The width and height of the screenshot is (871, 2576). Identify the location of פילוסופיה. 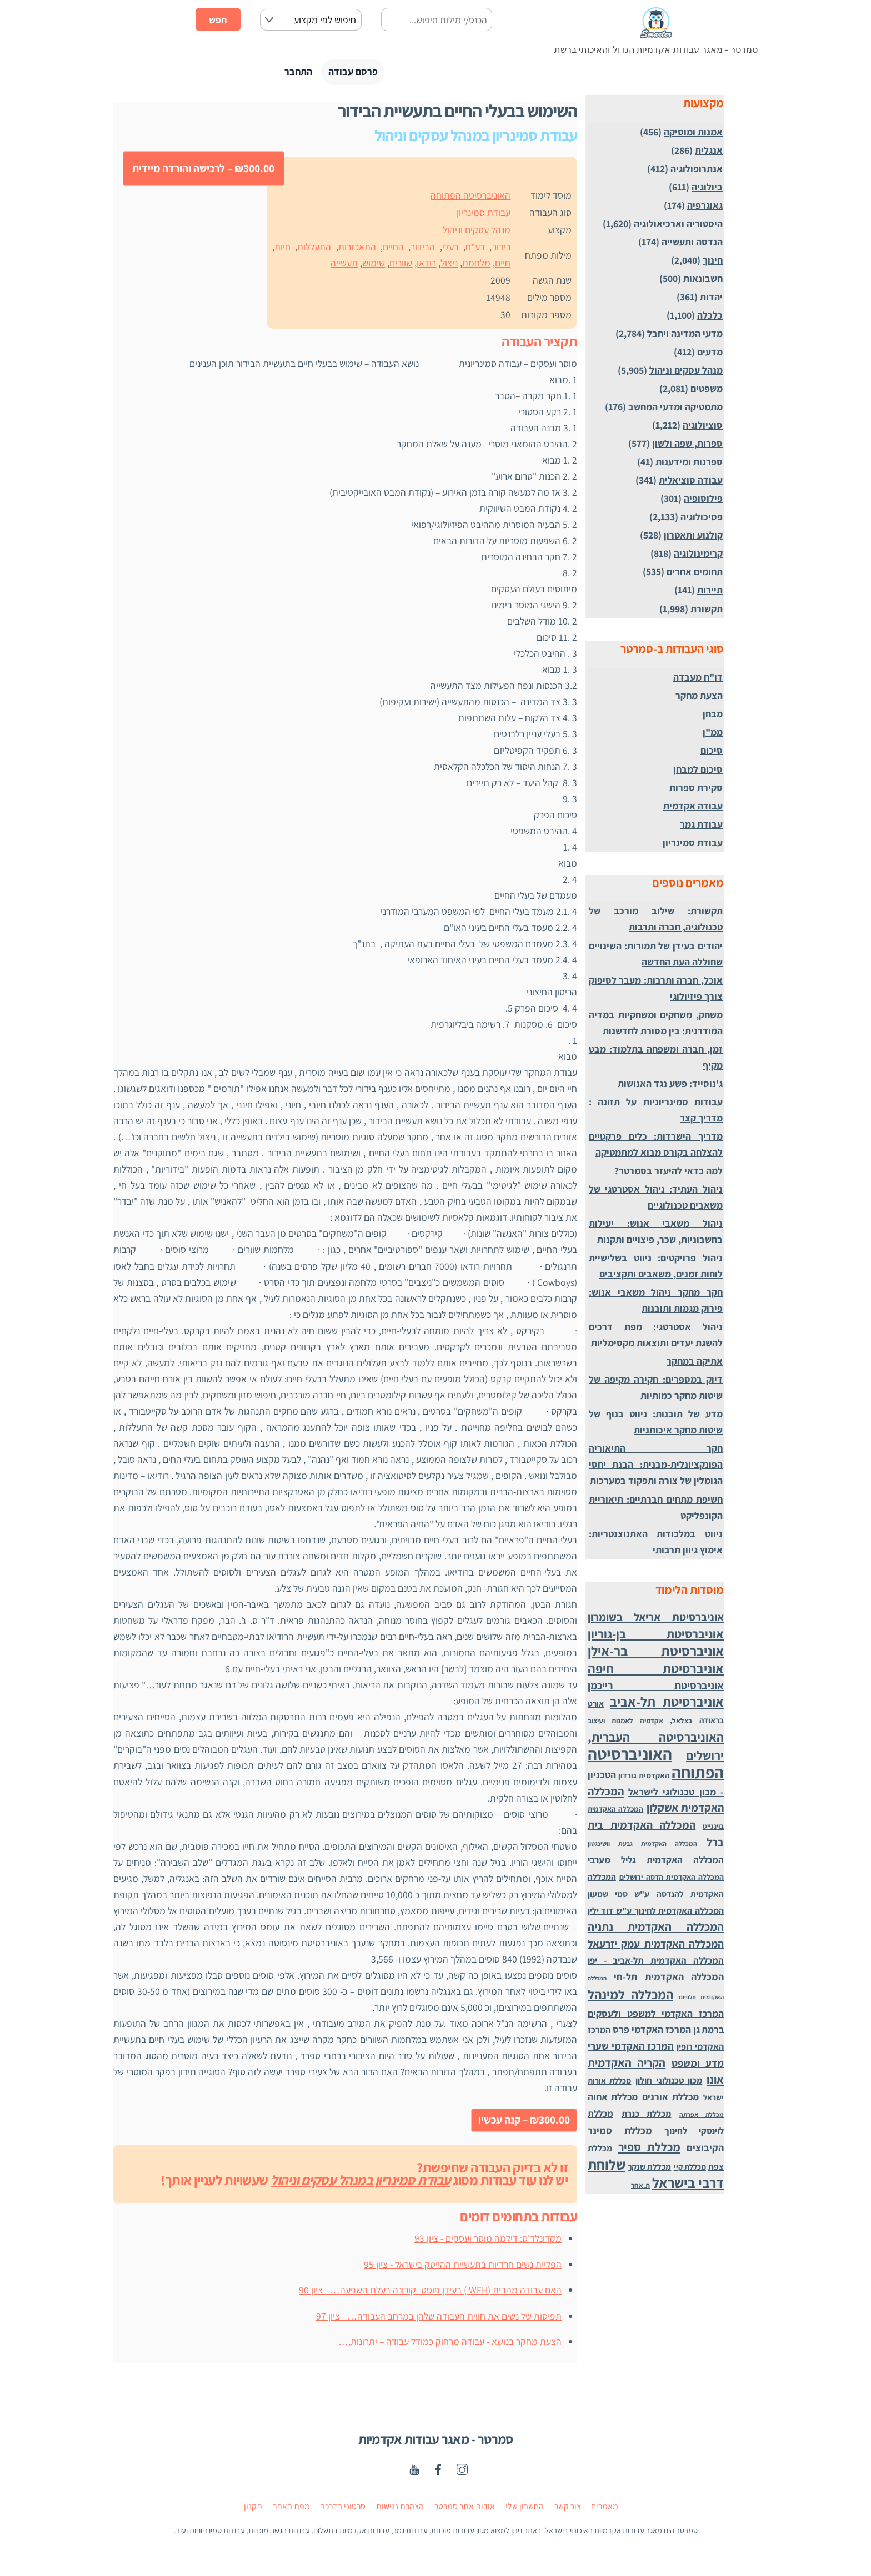
(703, 501).